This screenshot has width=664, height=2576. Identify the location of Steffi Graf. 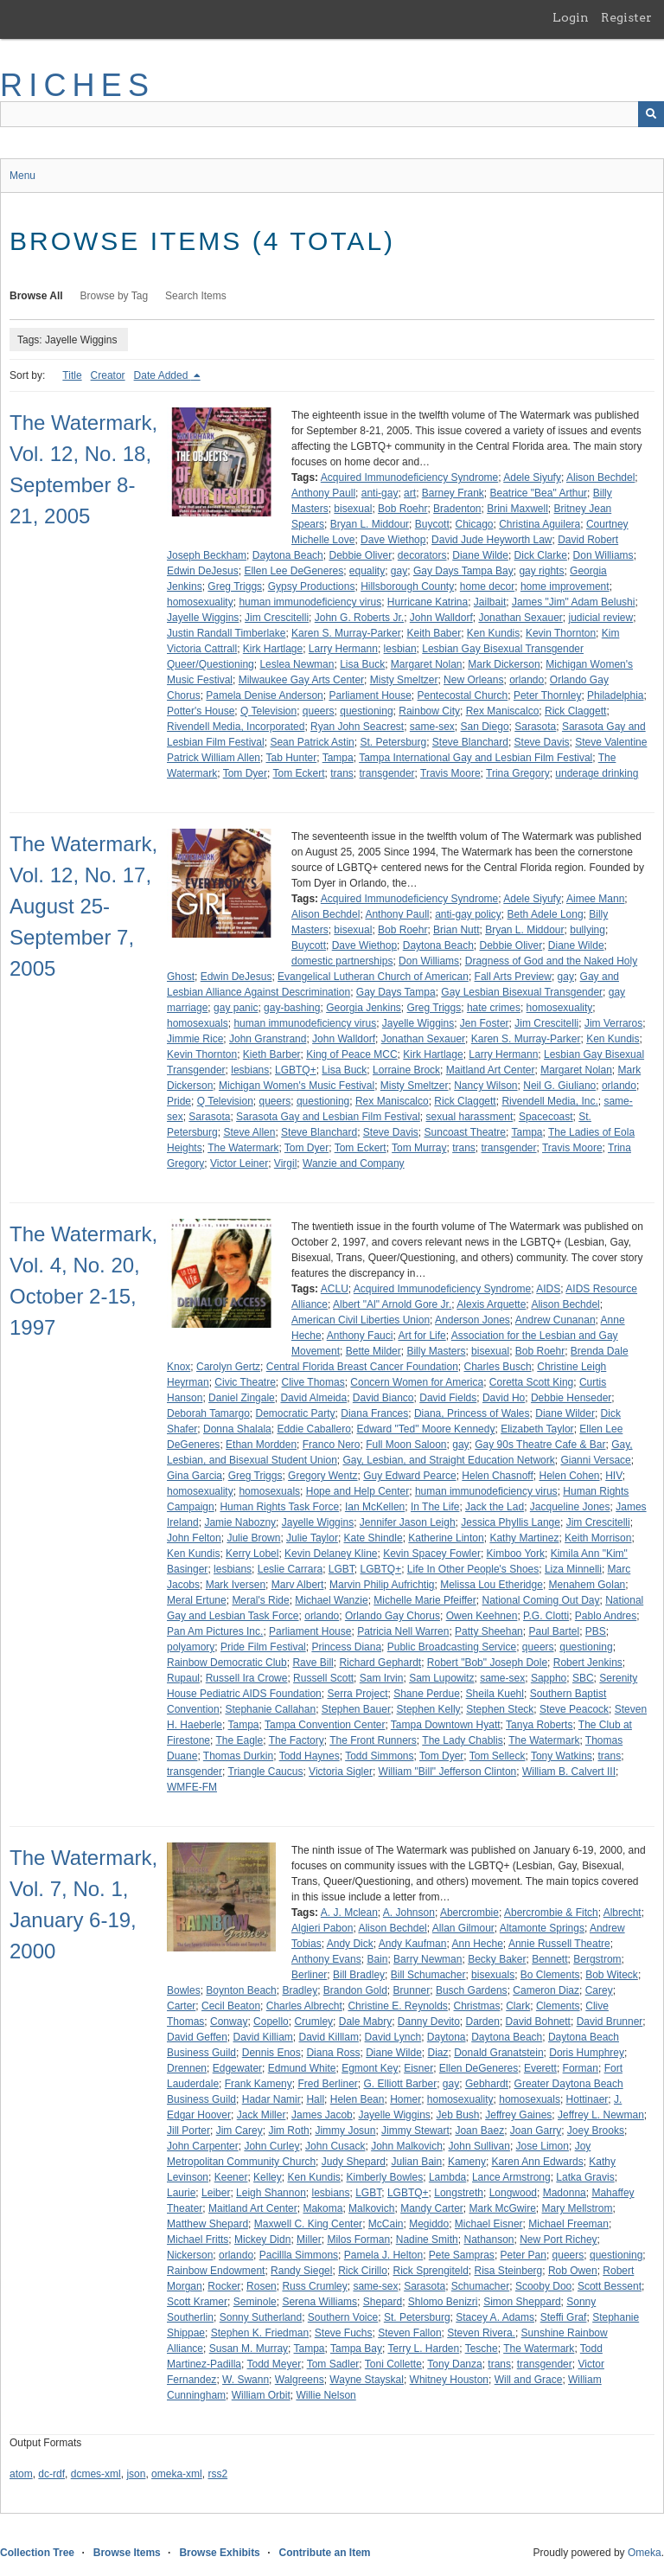
(563, 2317).